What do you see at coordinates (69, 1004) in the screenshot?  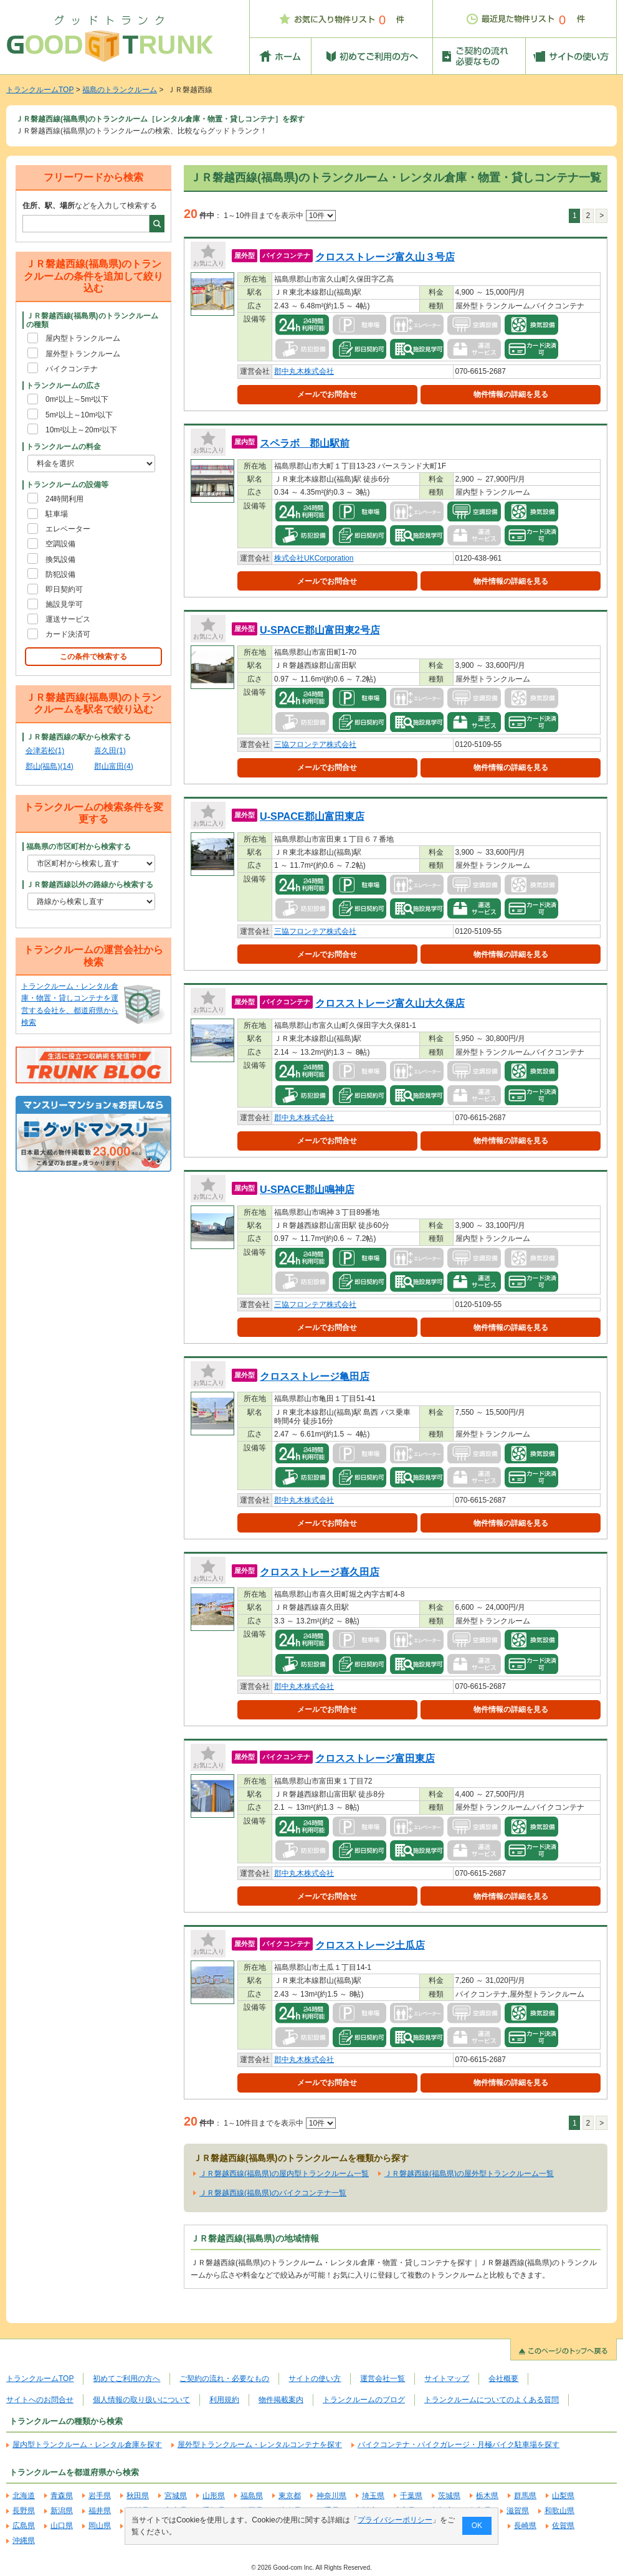 I see `トランクルーム・レンタル倉庫・物置・貸しコンテナを運営する会社を、都道府県から検索` at bounding box center [69, 1004].